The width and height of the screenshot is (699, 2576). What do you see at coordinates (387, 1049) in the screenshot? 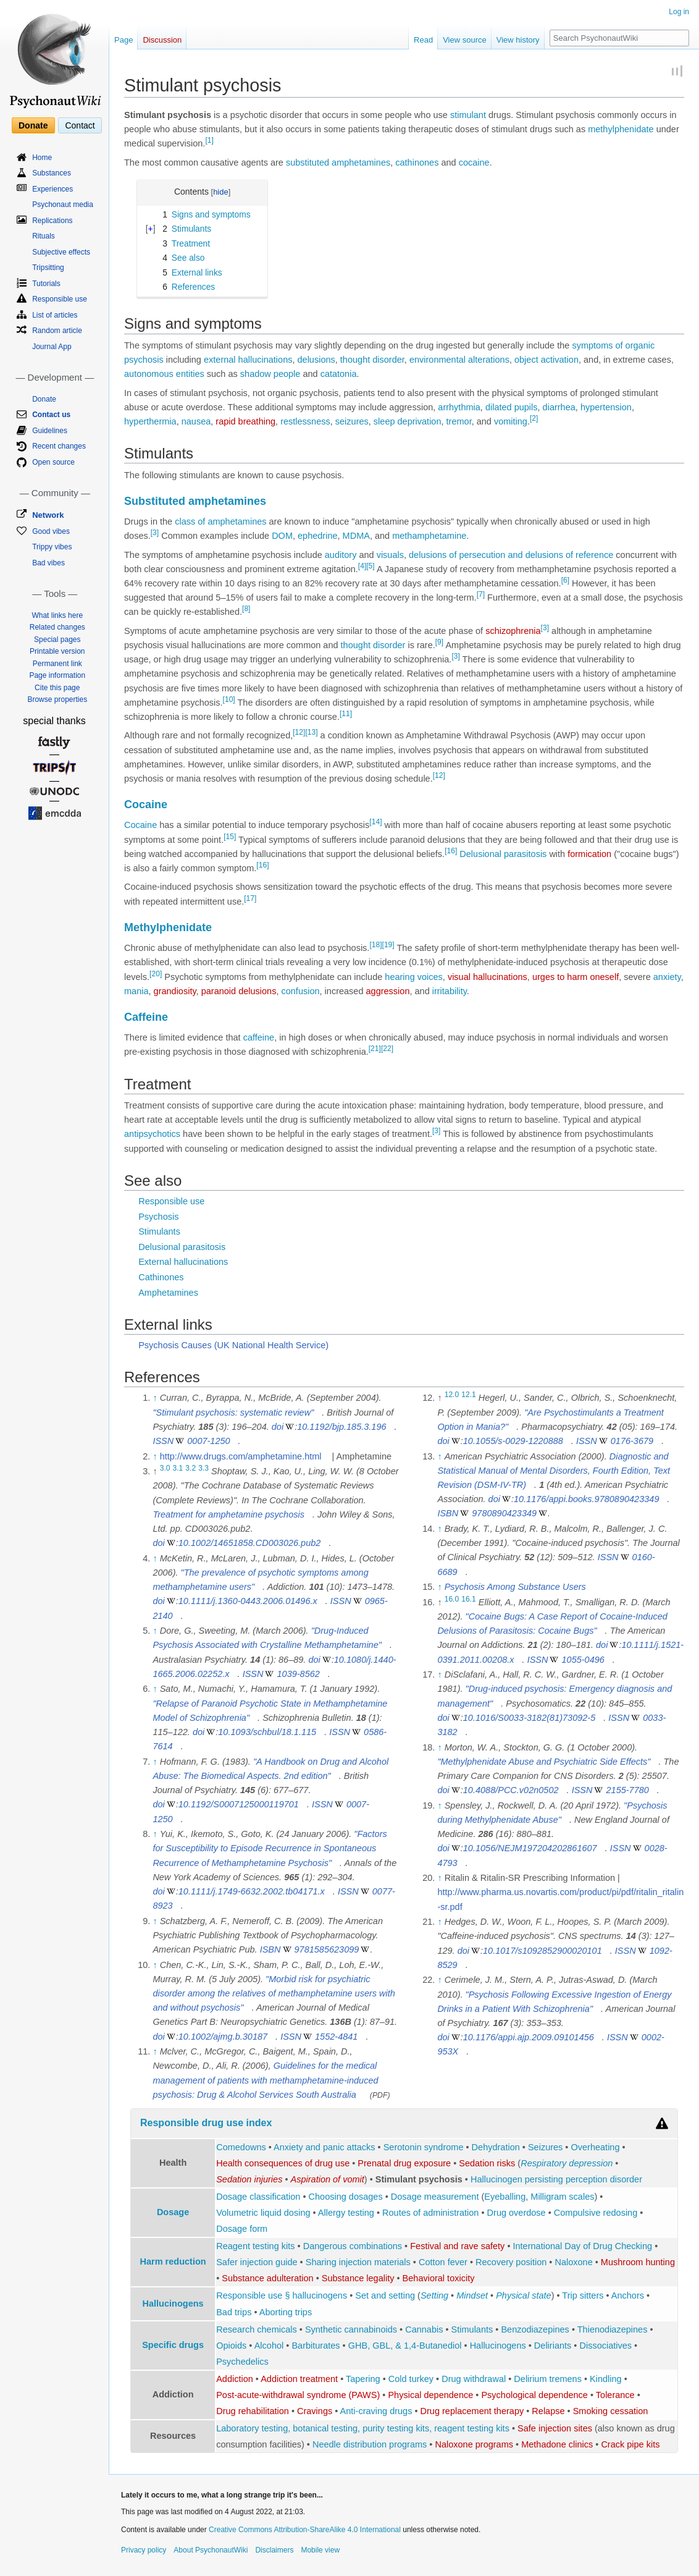
I see `[22]` at bounding box center [387, 1049].